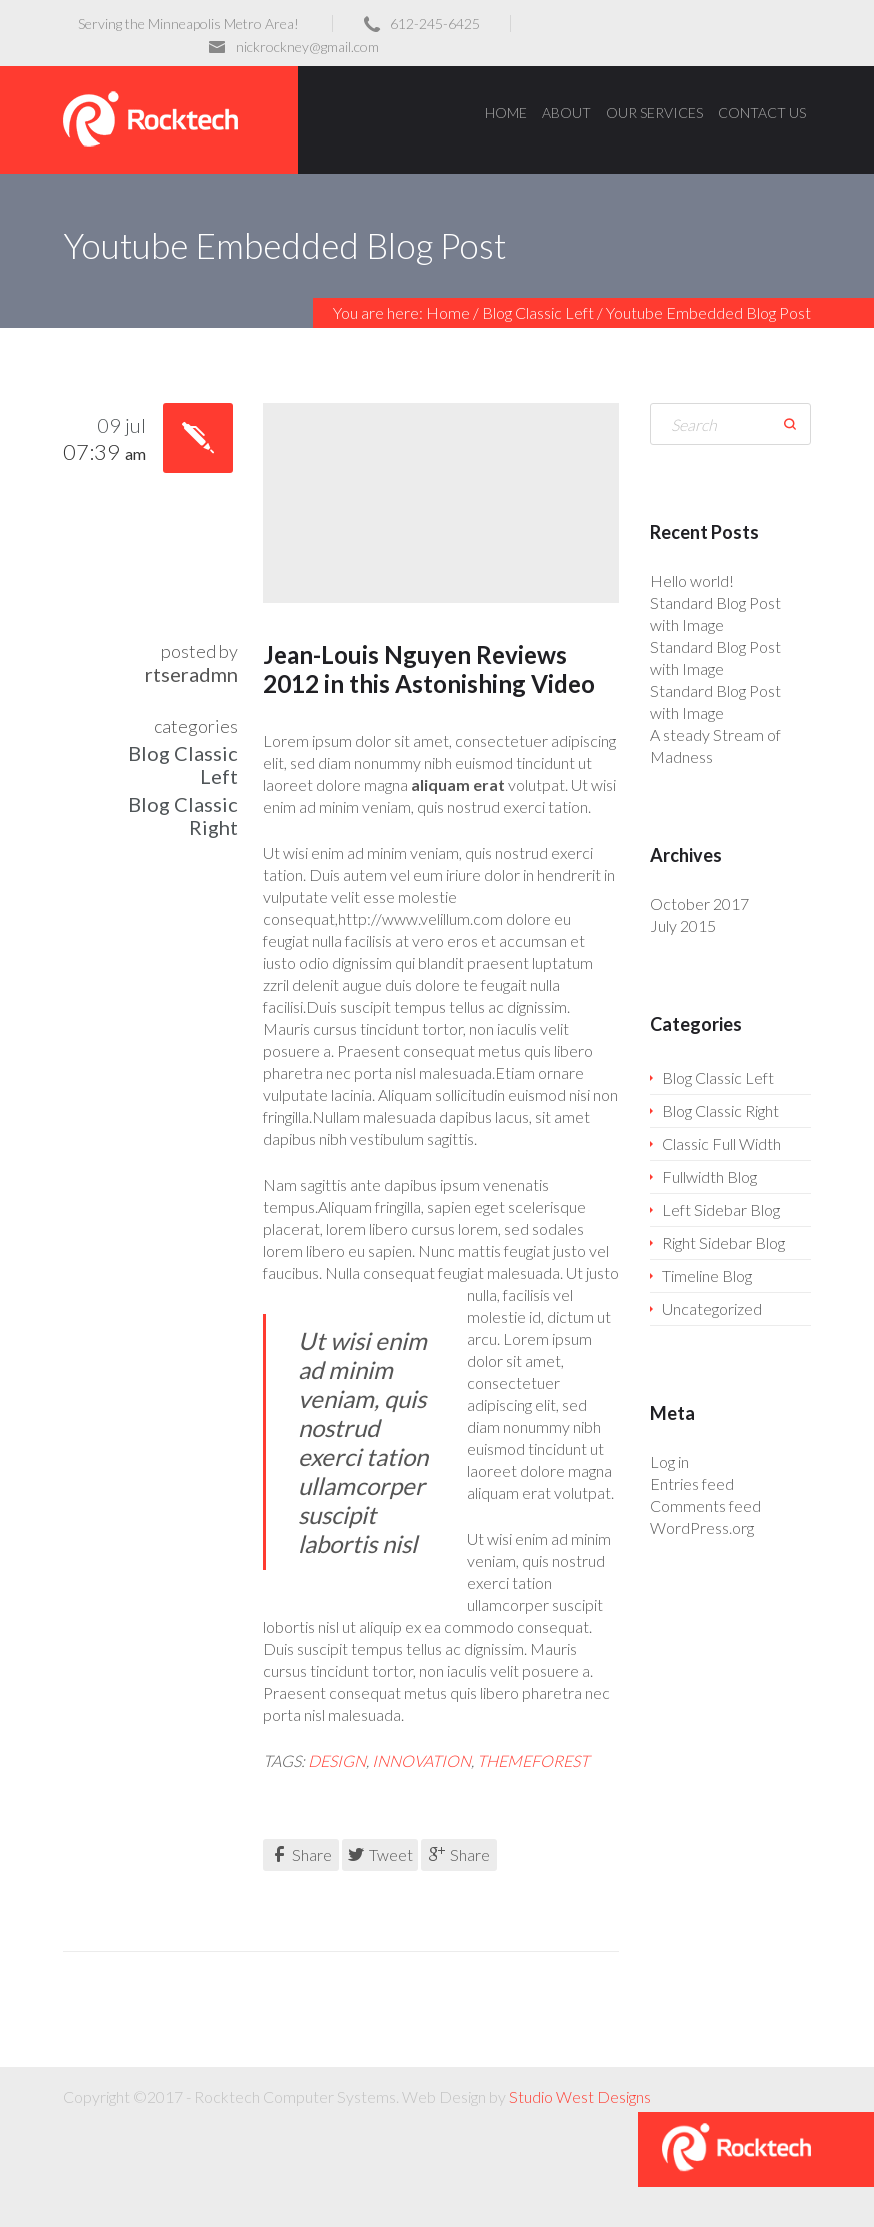 This screenshot has width=874, height=2227. I want to click on Home, so click(448, 312).